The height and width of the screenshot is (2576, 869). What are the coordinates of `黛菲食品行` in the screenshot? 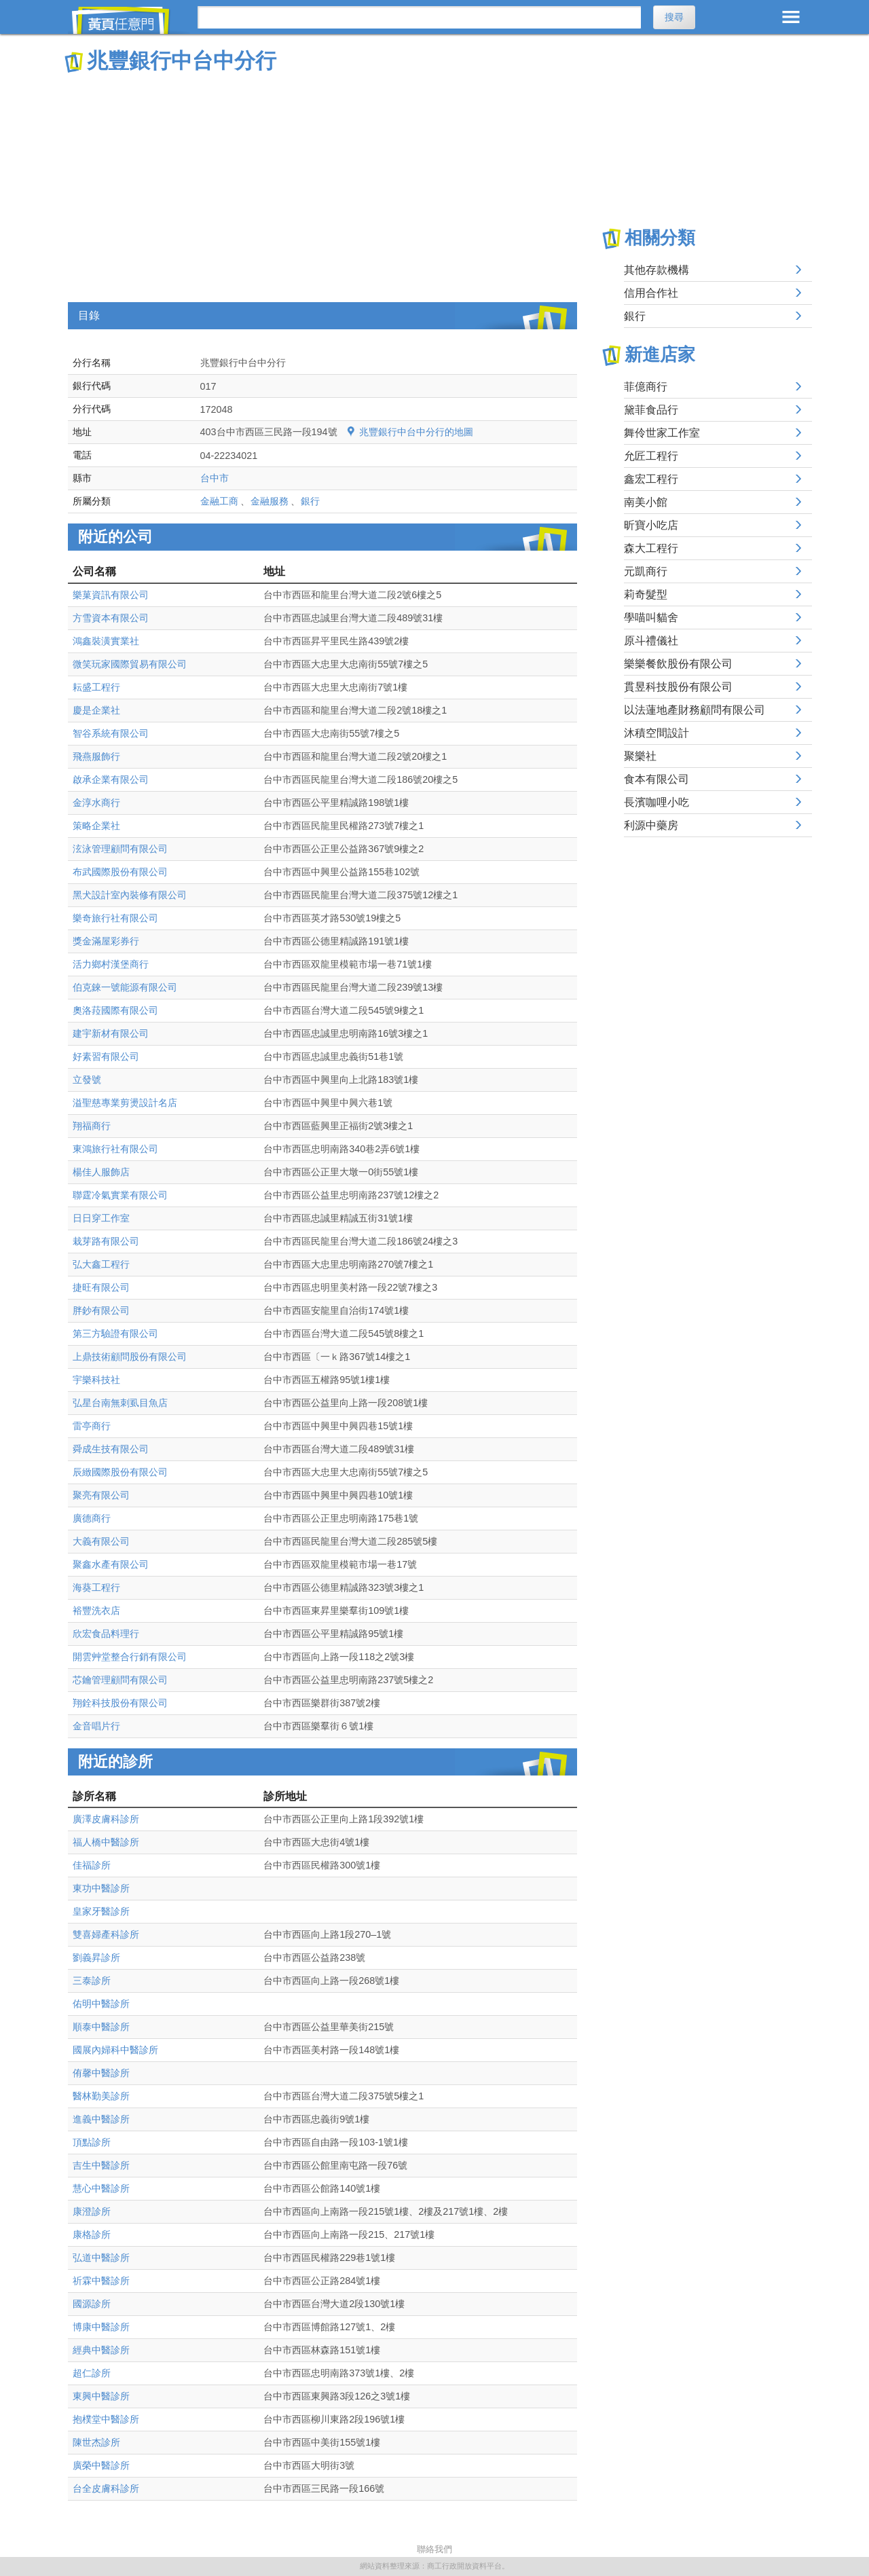 It's located at (651, 410).